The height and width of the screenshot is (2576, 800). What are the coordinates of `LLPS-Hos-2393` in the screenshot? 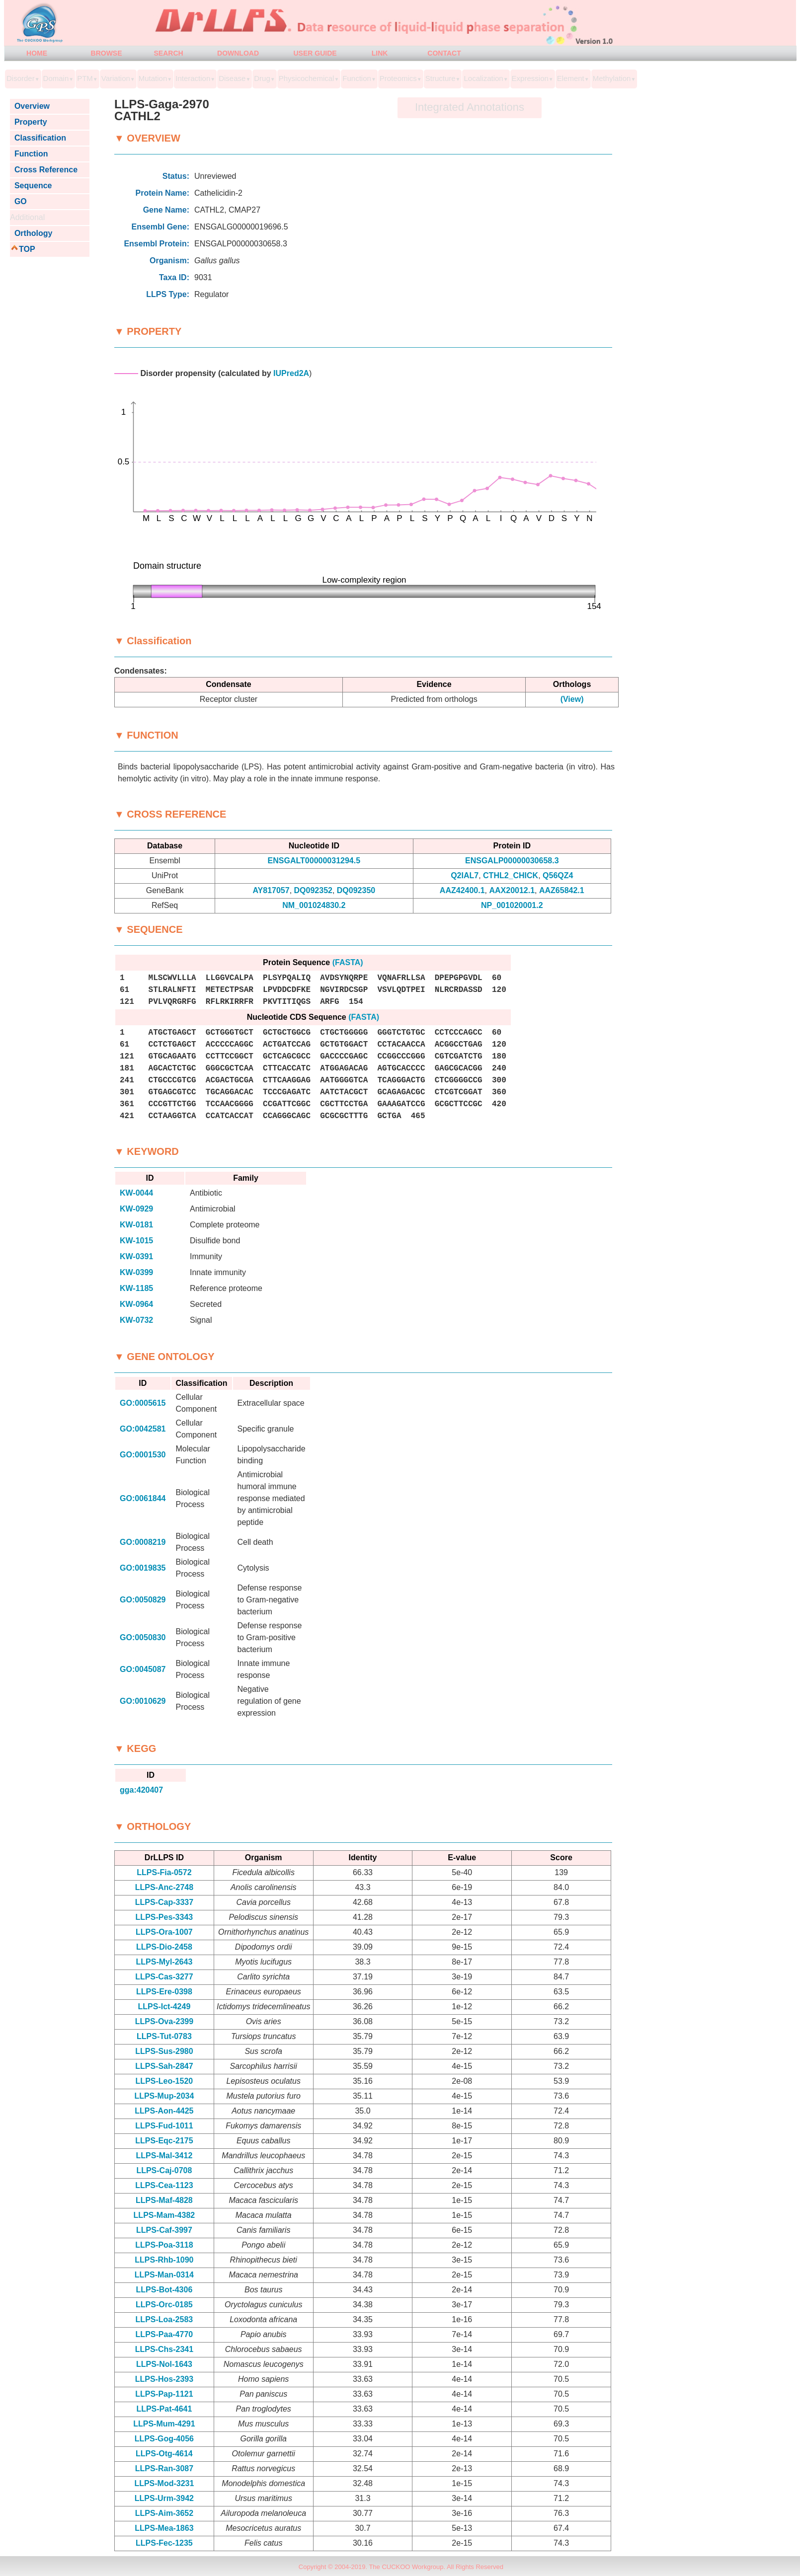 It's located at (164, 2379).